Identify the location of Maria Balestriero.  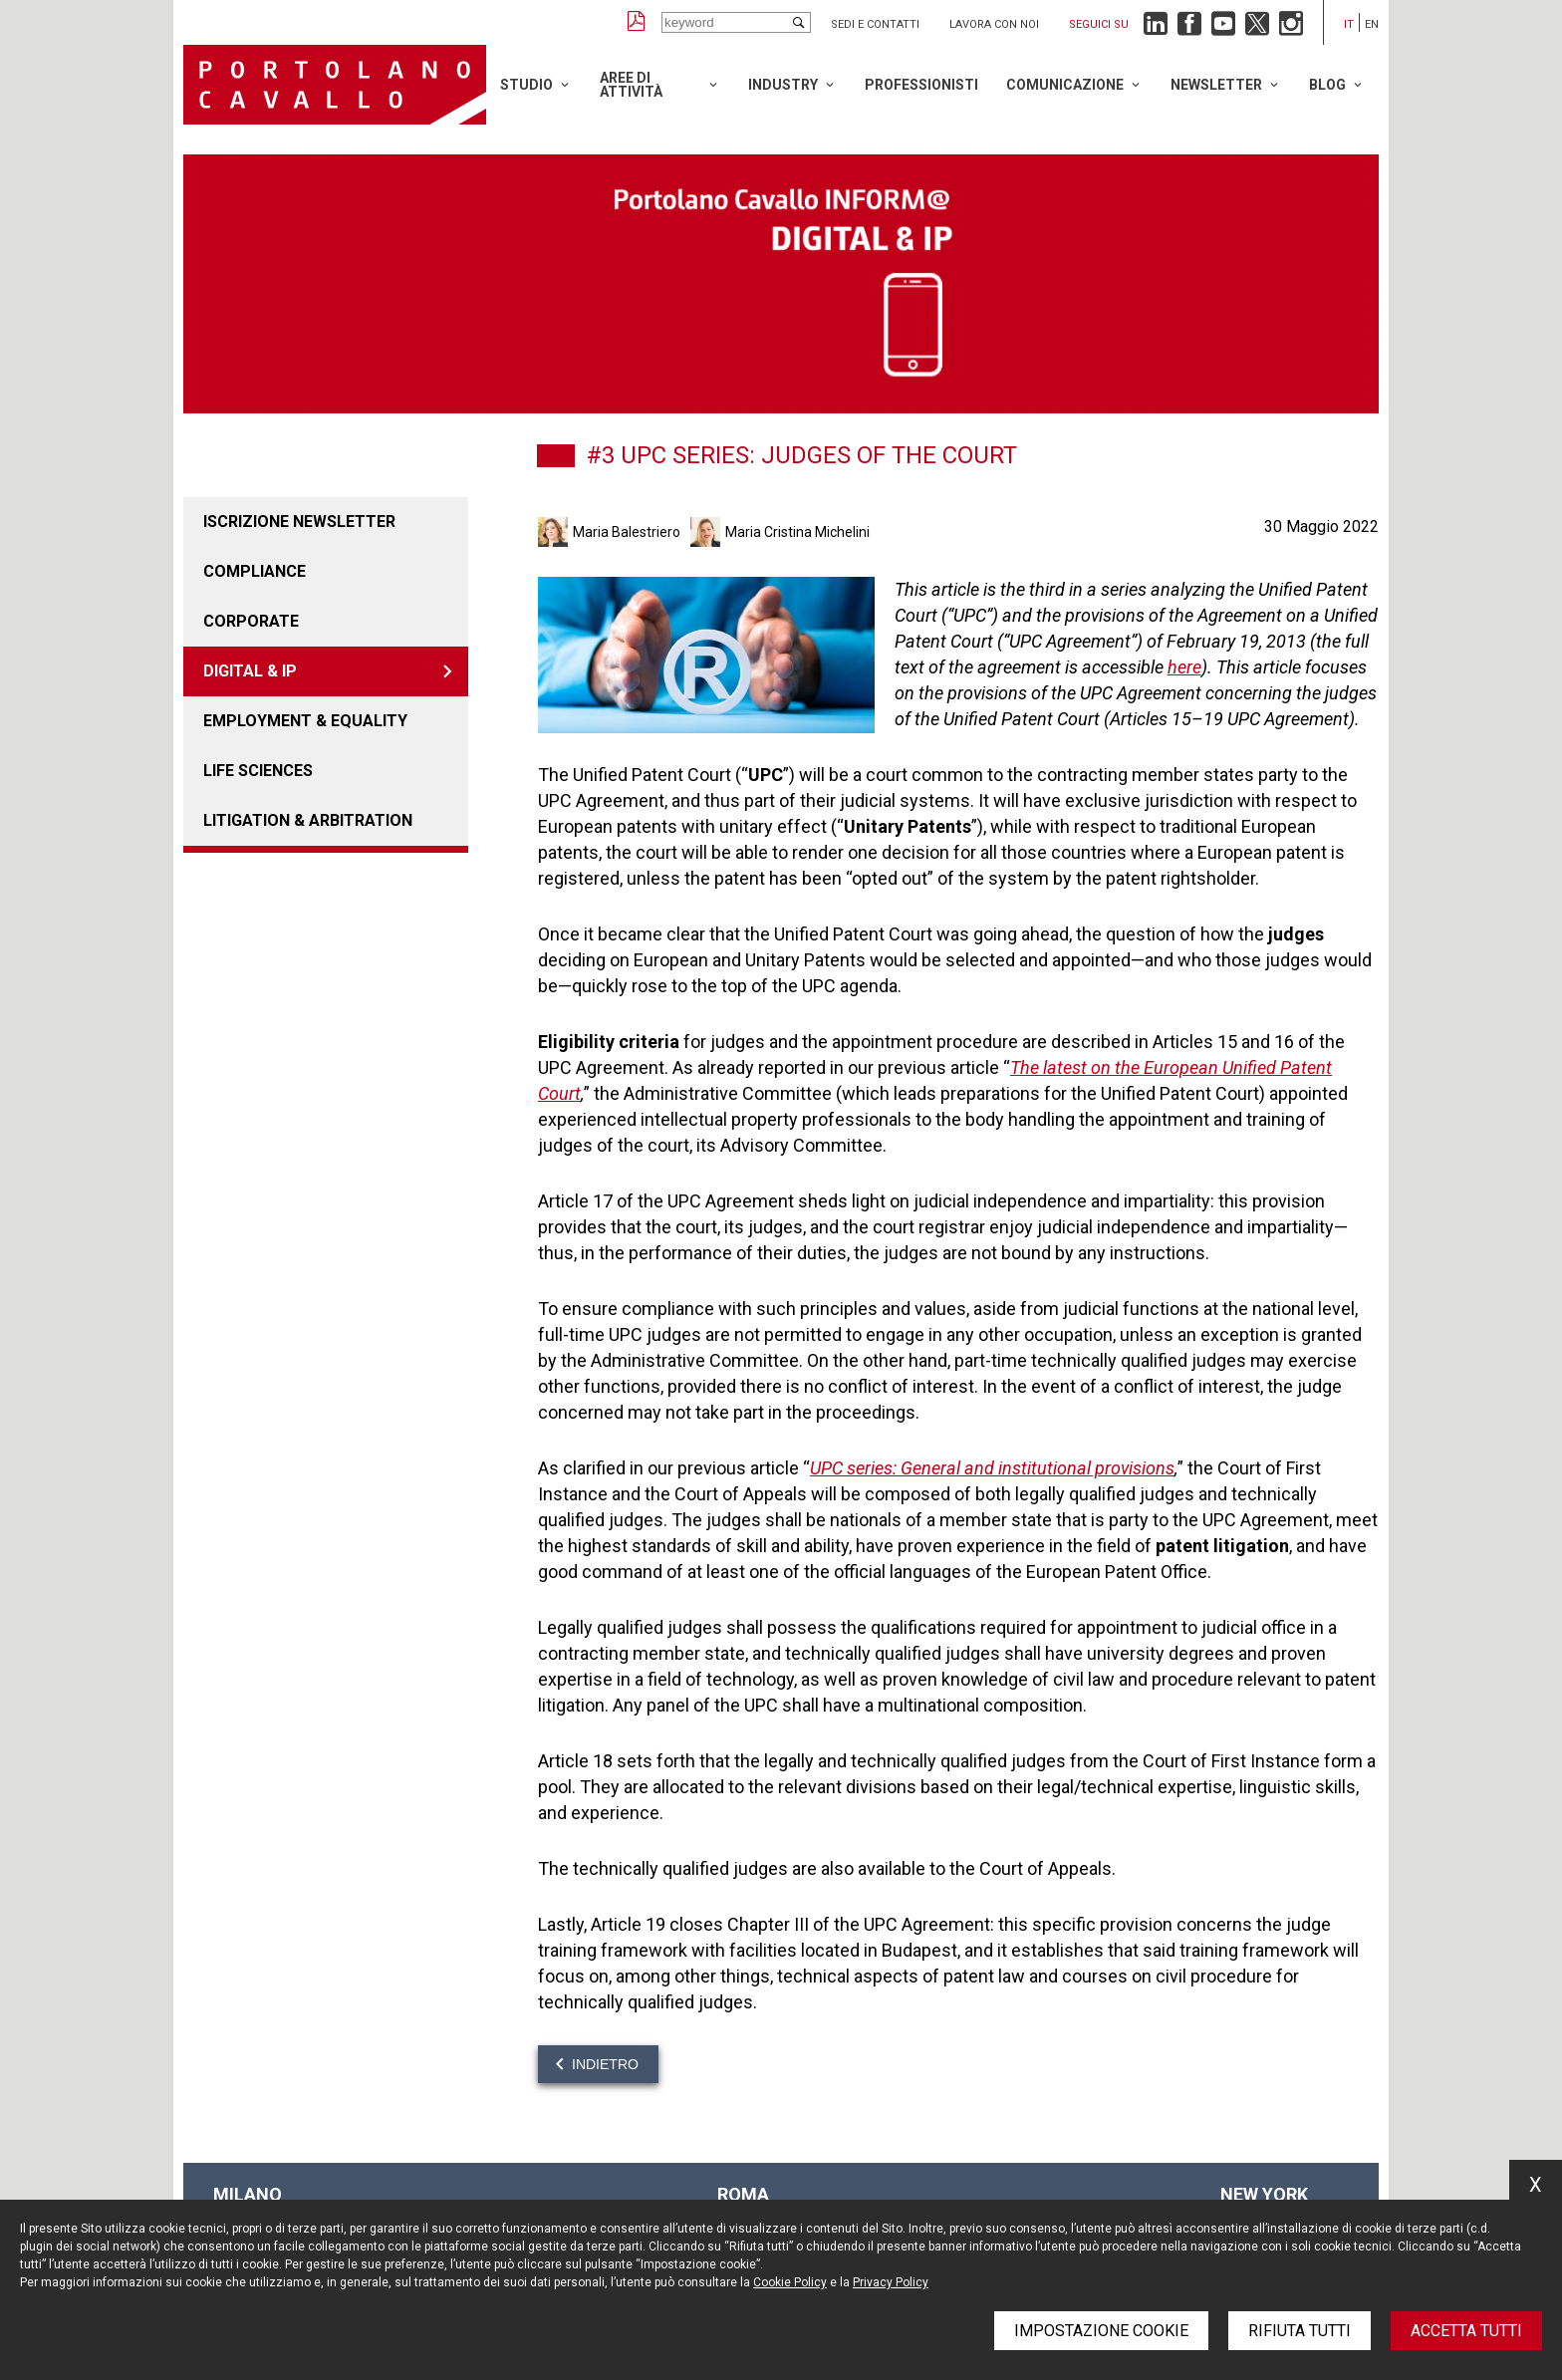
(626, 532).